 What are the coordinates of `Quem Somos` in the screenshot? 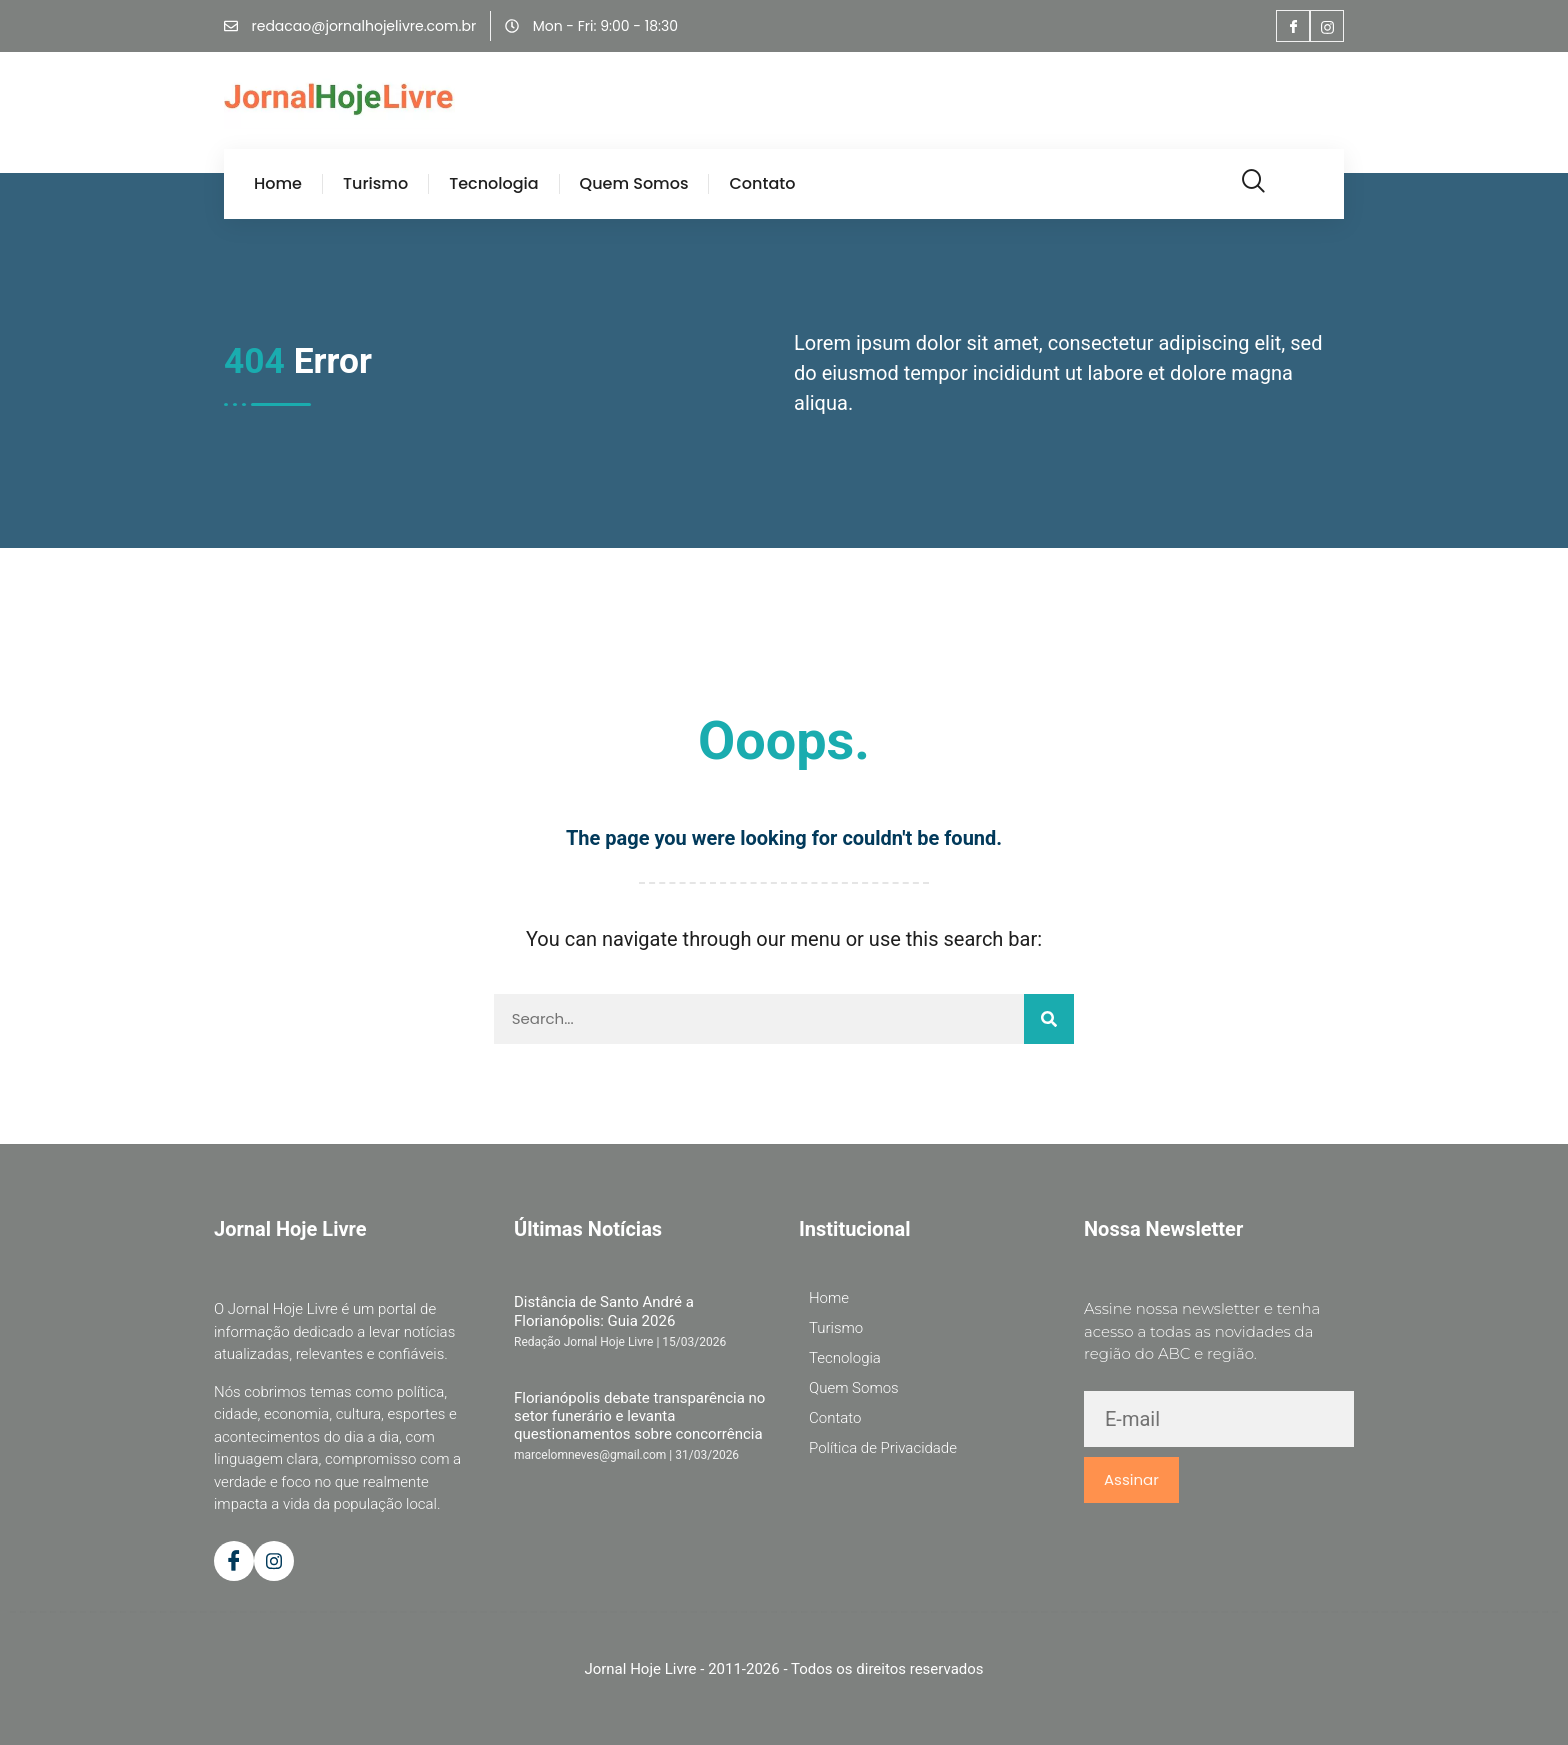 It's located at (634, 184).